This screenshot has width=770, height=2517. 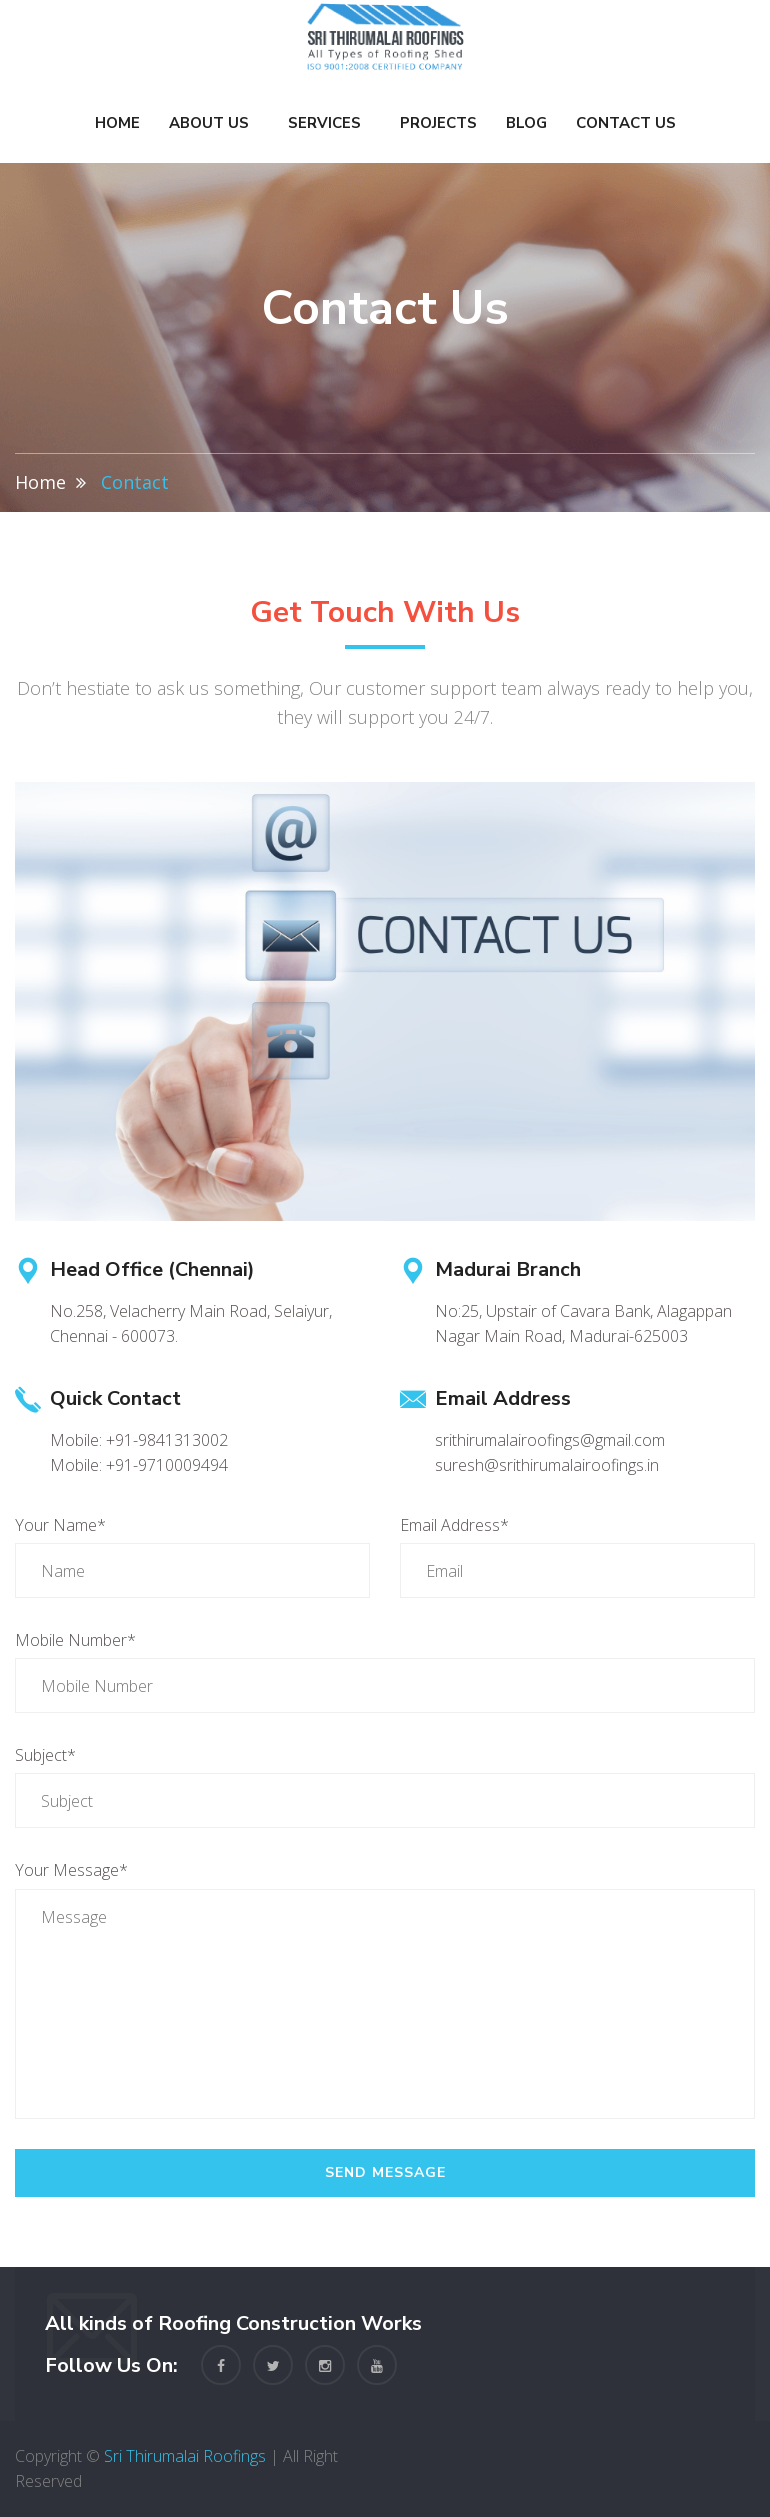 What do you see at coordinates (185, 2456) in the screenshot?
I see `Sri Thirumalai Roofings` at bounding box center [185, 2456].